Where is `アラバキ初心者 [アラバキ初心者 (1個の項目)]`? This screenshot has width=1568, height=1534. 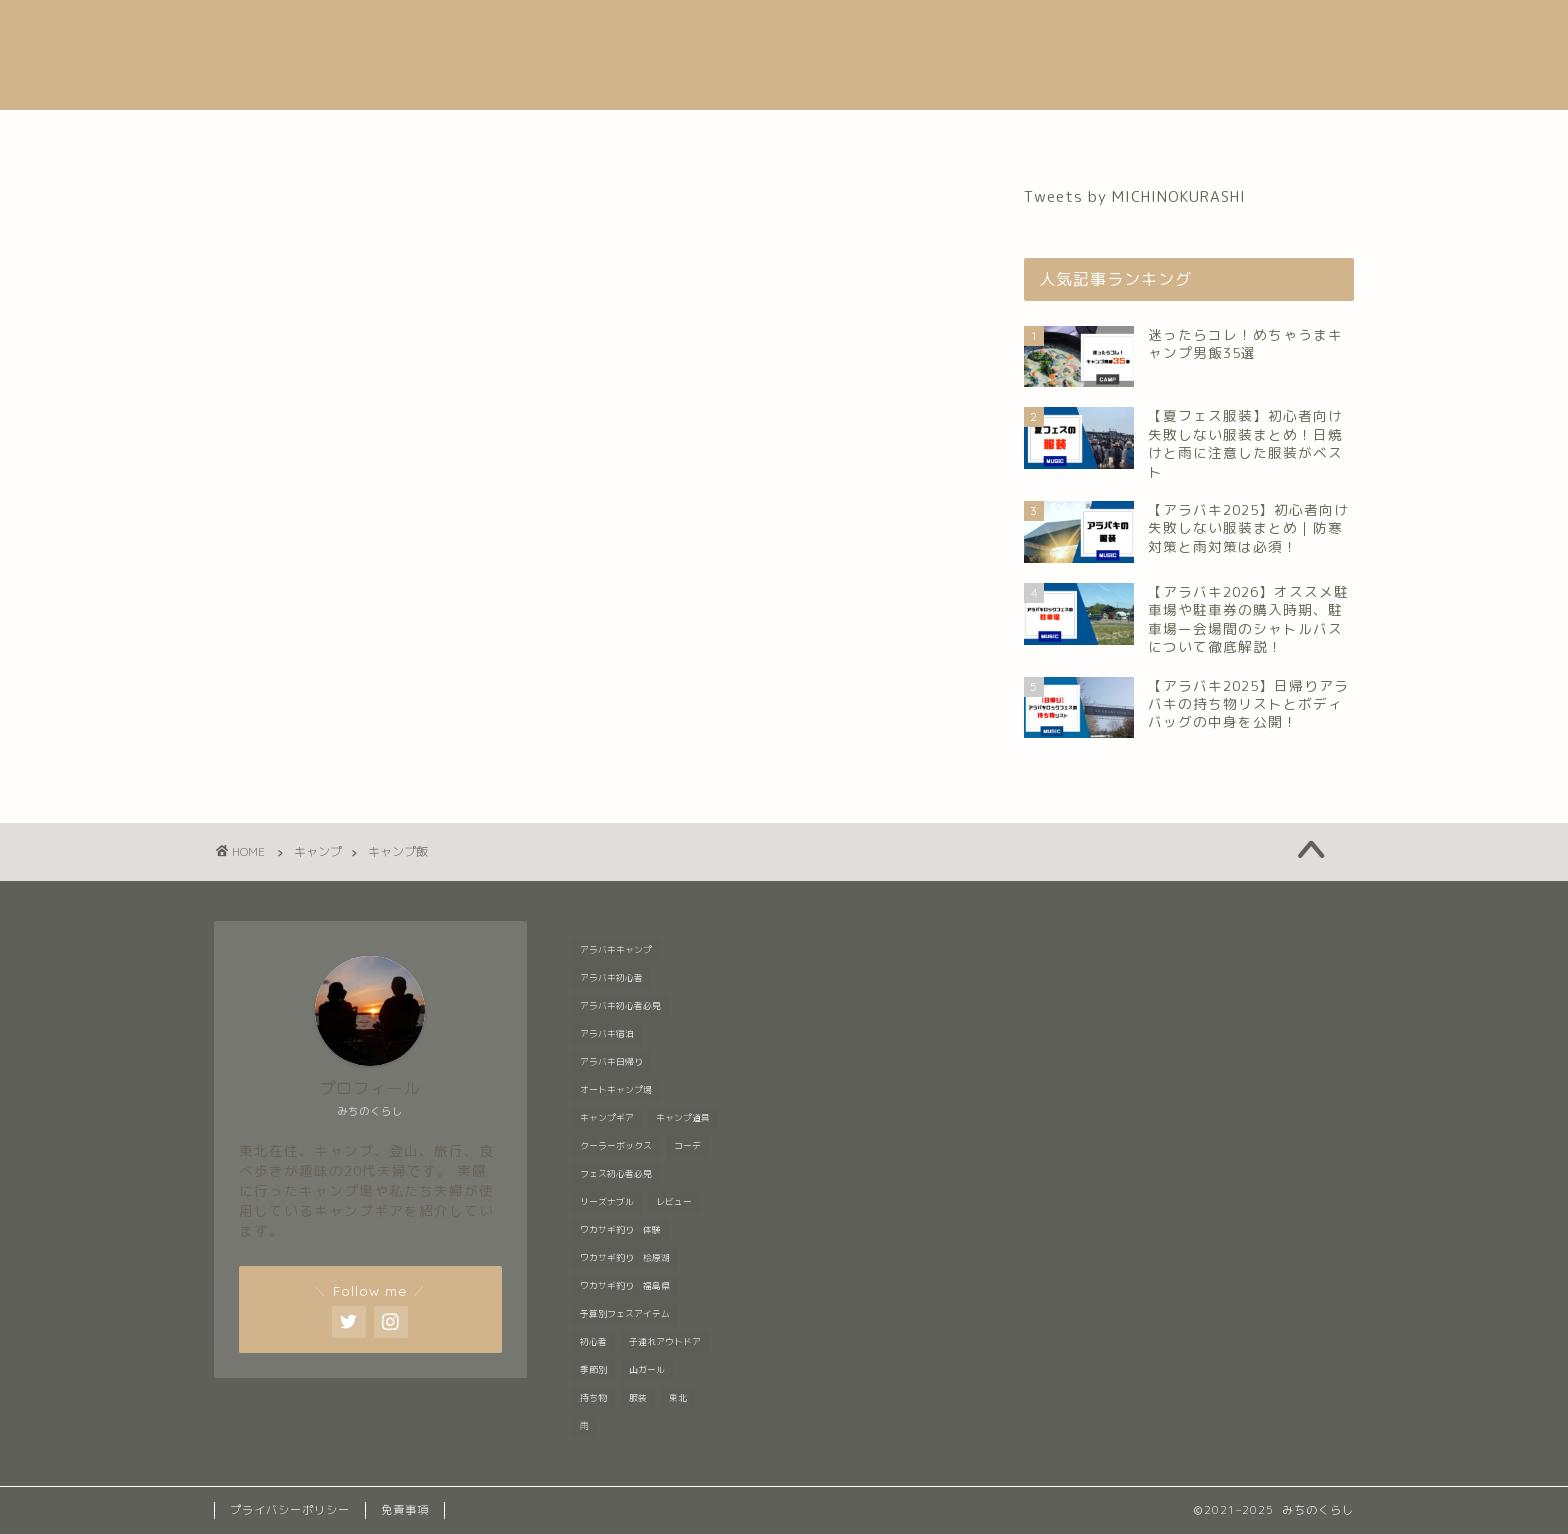
アラバキ初心者 [アラバキ初心者 (1個の項目)] is located at coordinates (611, 978).